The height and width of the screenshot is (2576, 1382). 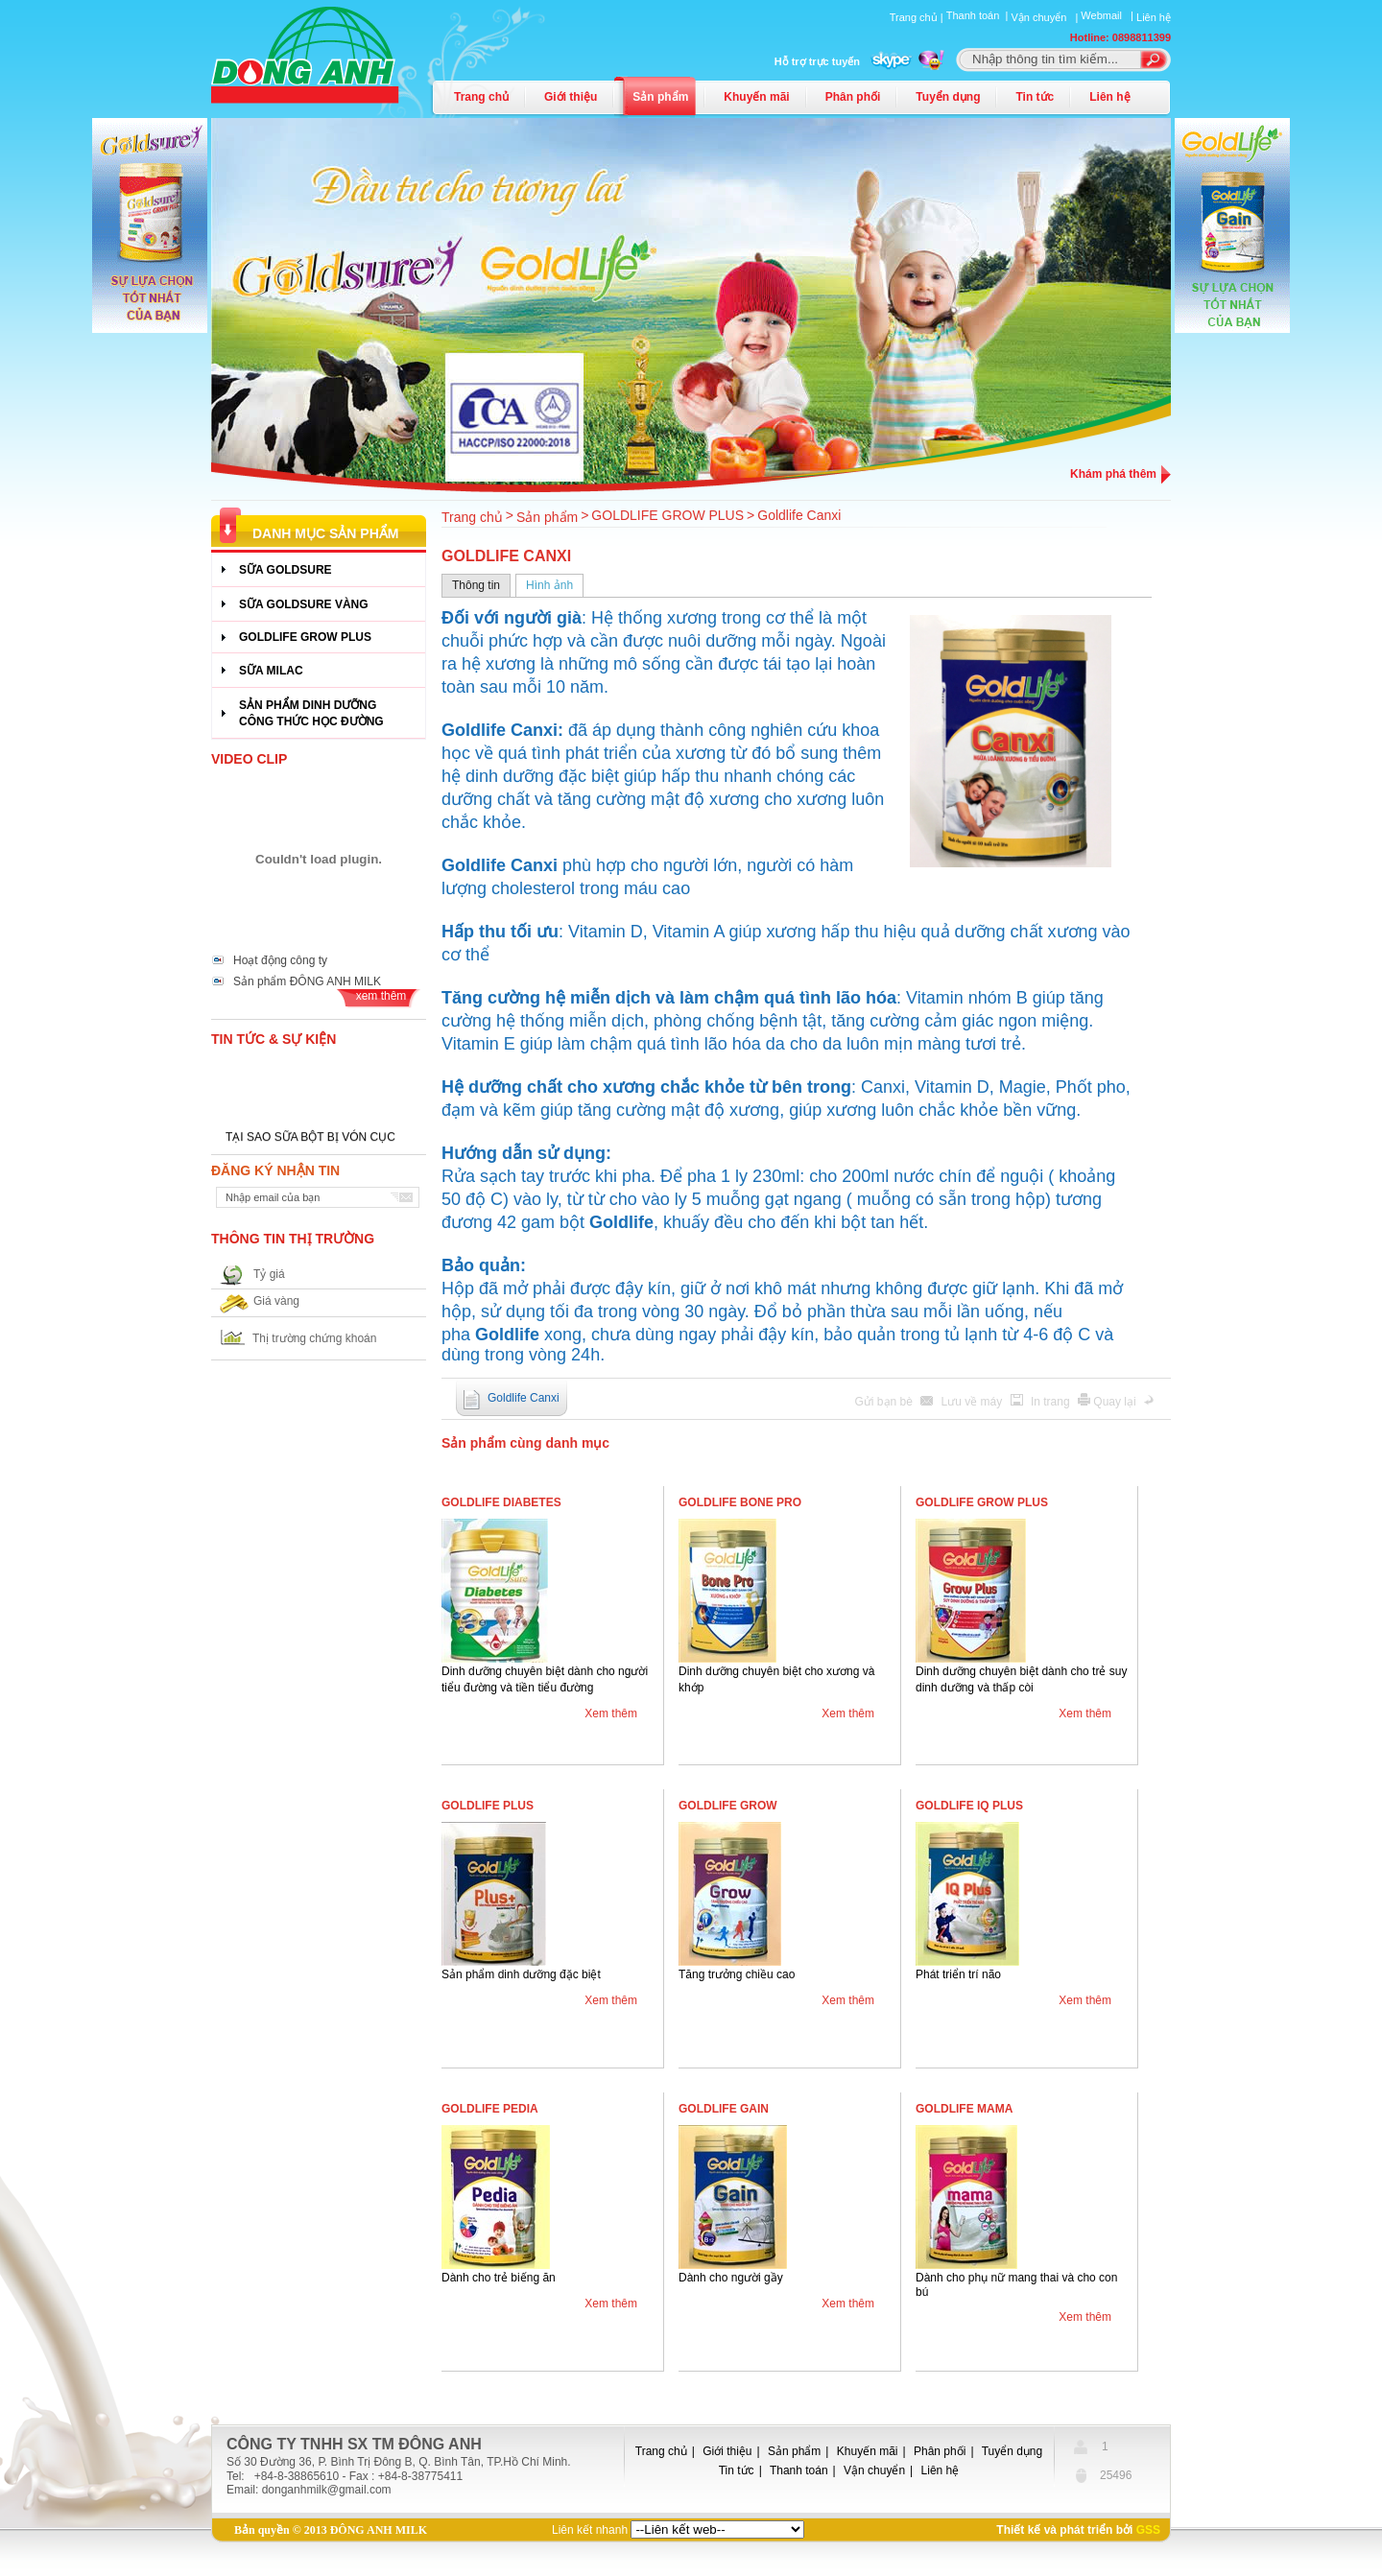 I want to click on Trang chủ |, so click(x=918, y=17).